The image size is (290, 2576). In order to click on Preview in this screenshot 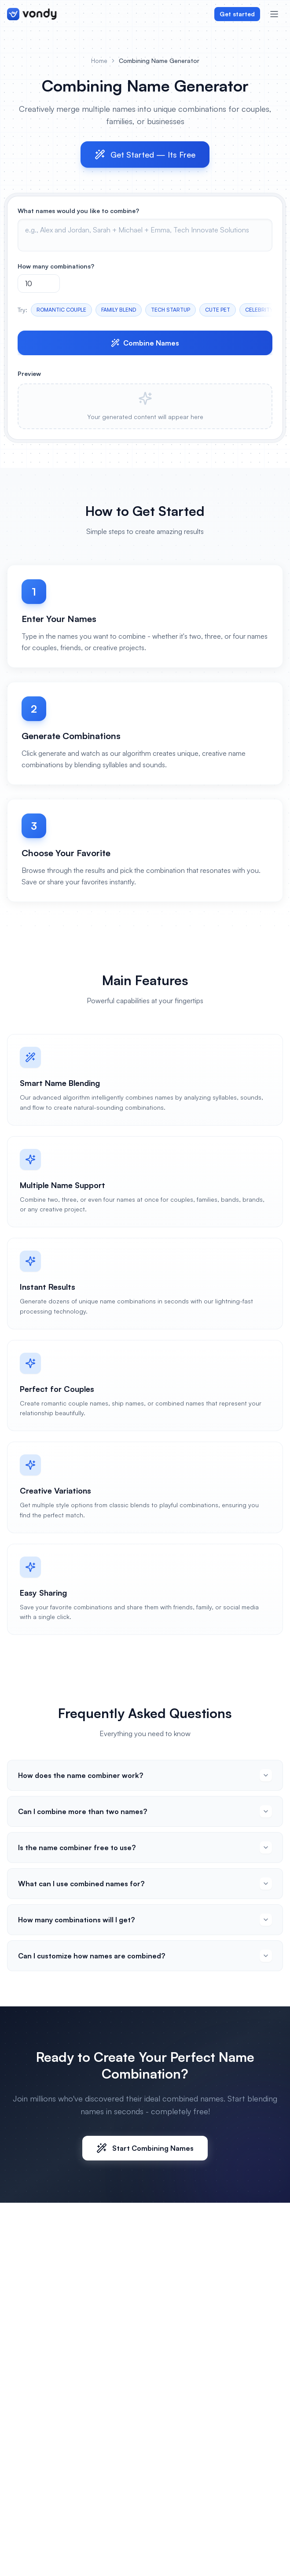, I will do `click(29, 373)`.